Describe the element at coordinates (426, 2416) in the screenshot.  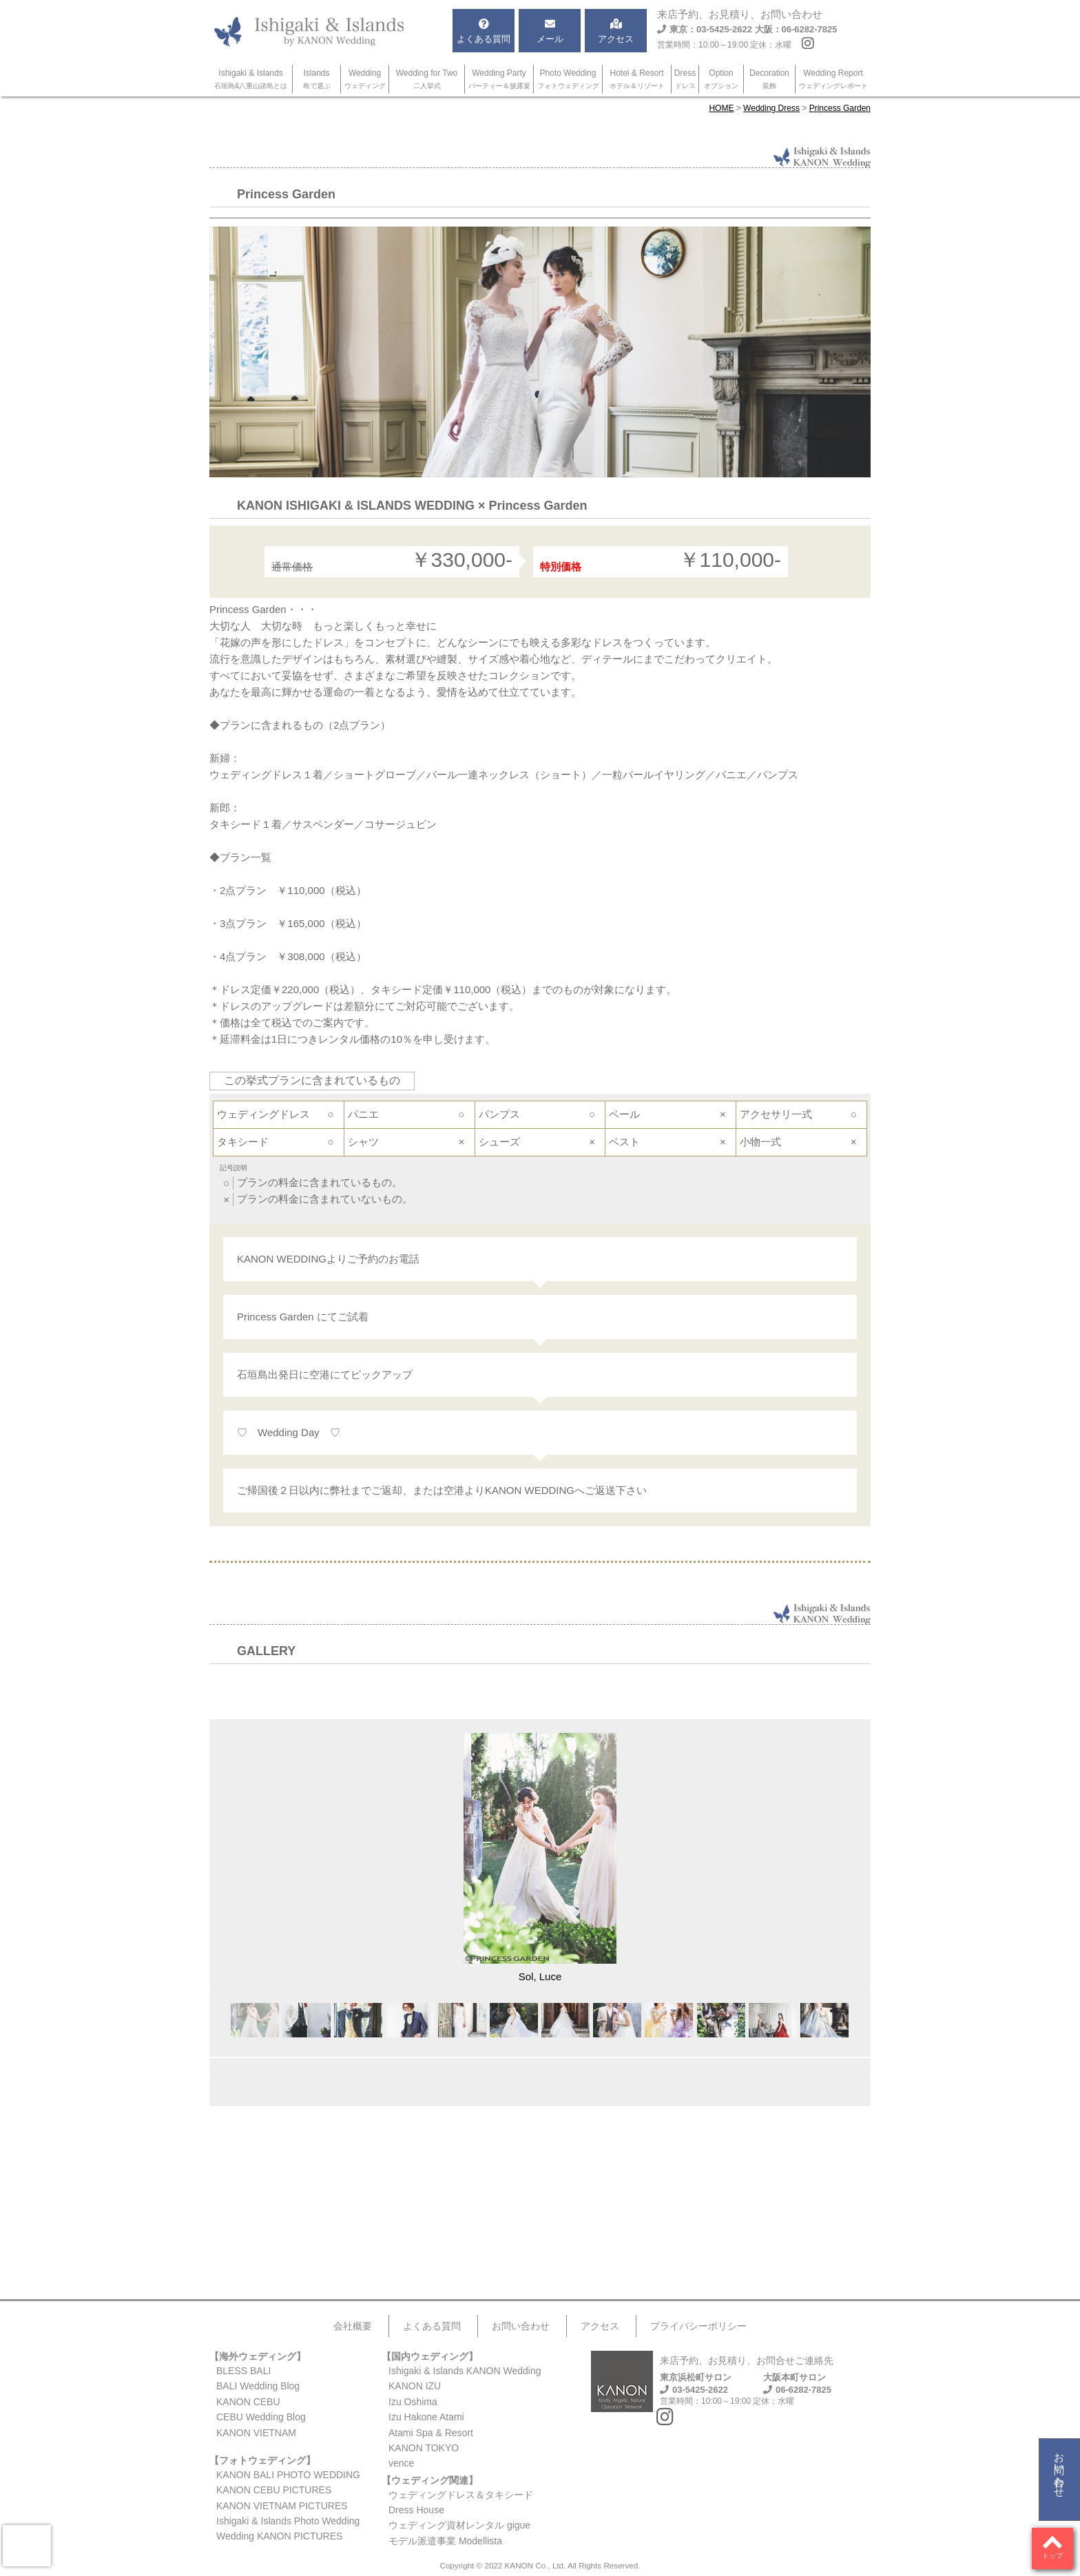
I see `Izu Hakone Atami` at that location.